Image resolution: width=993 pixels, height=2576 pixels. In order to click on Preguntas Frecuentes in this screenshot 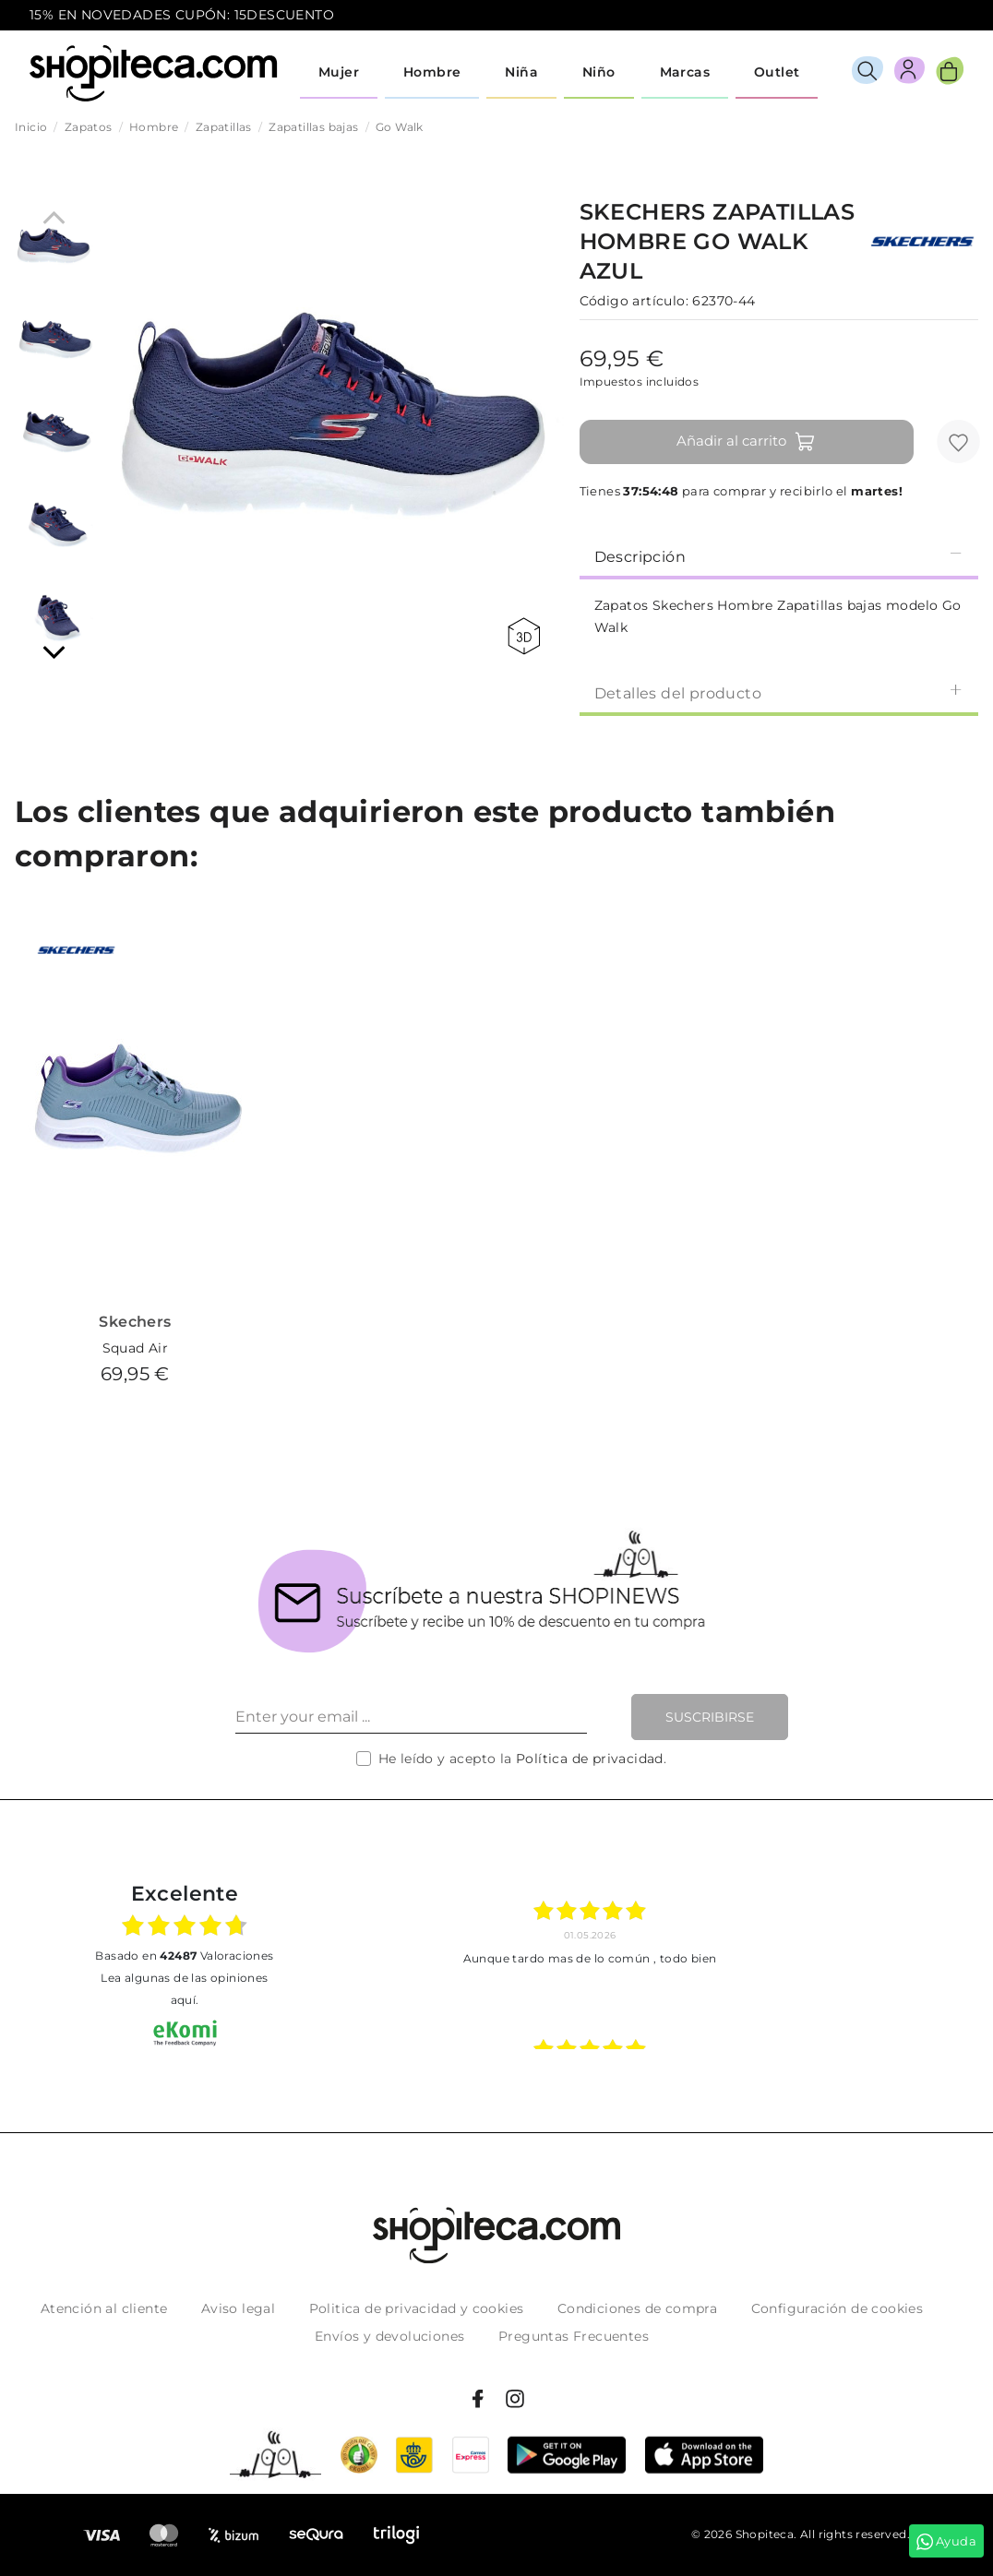, I will do `click(573, 2336)`.